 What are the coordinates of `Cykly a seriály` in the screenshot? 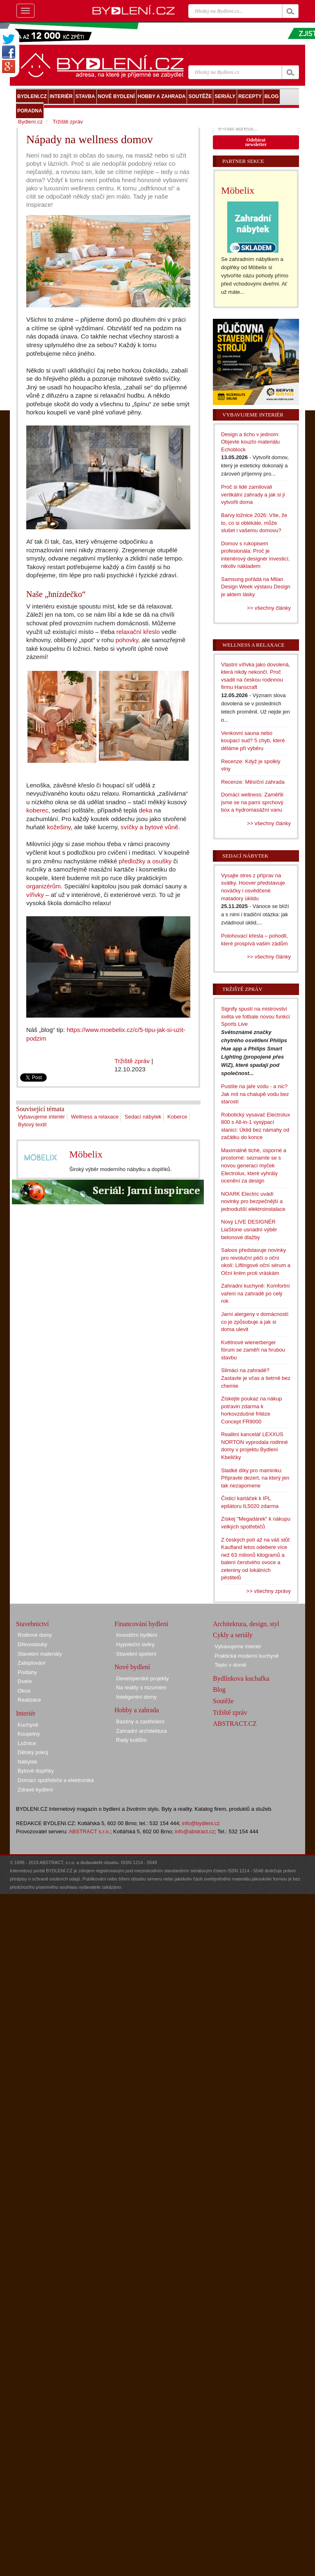 It's located at (233, 1634).